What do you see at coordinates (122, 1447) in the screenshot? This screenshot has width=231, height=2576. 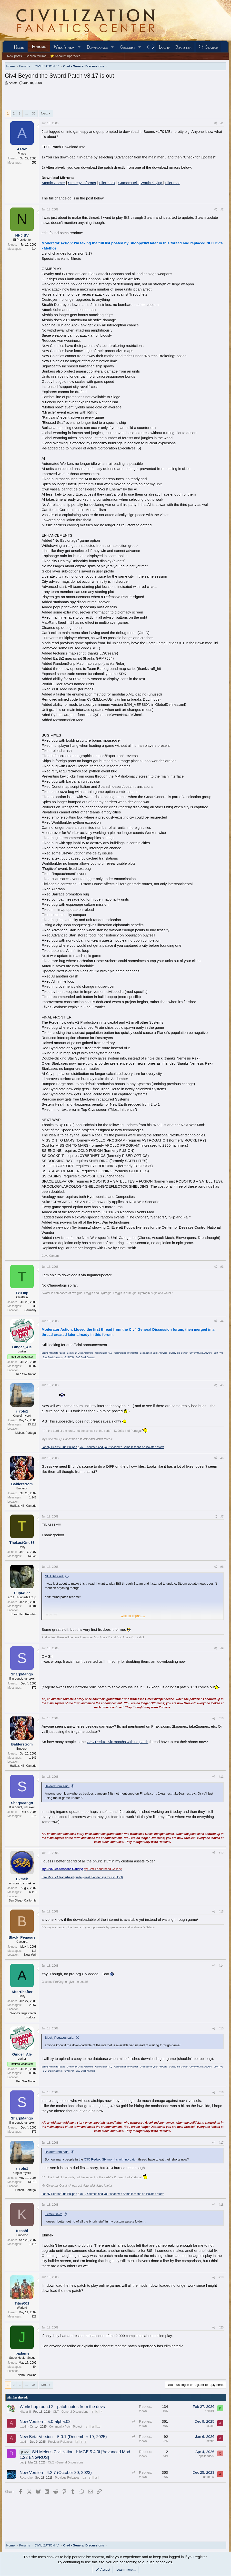 I see `You , Yourself and your shadow : Some lessons on isolated starts` at bounding box center [122, 1447].